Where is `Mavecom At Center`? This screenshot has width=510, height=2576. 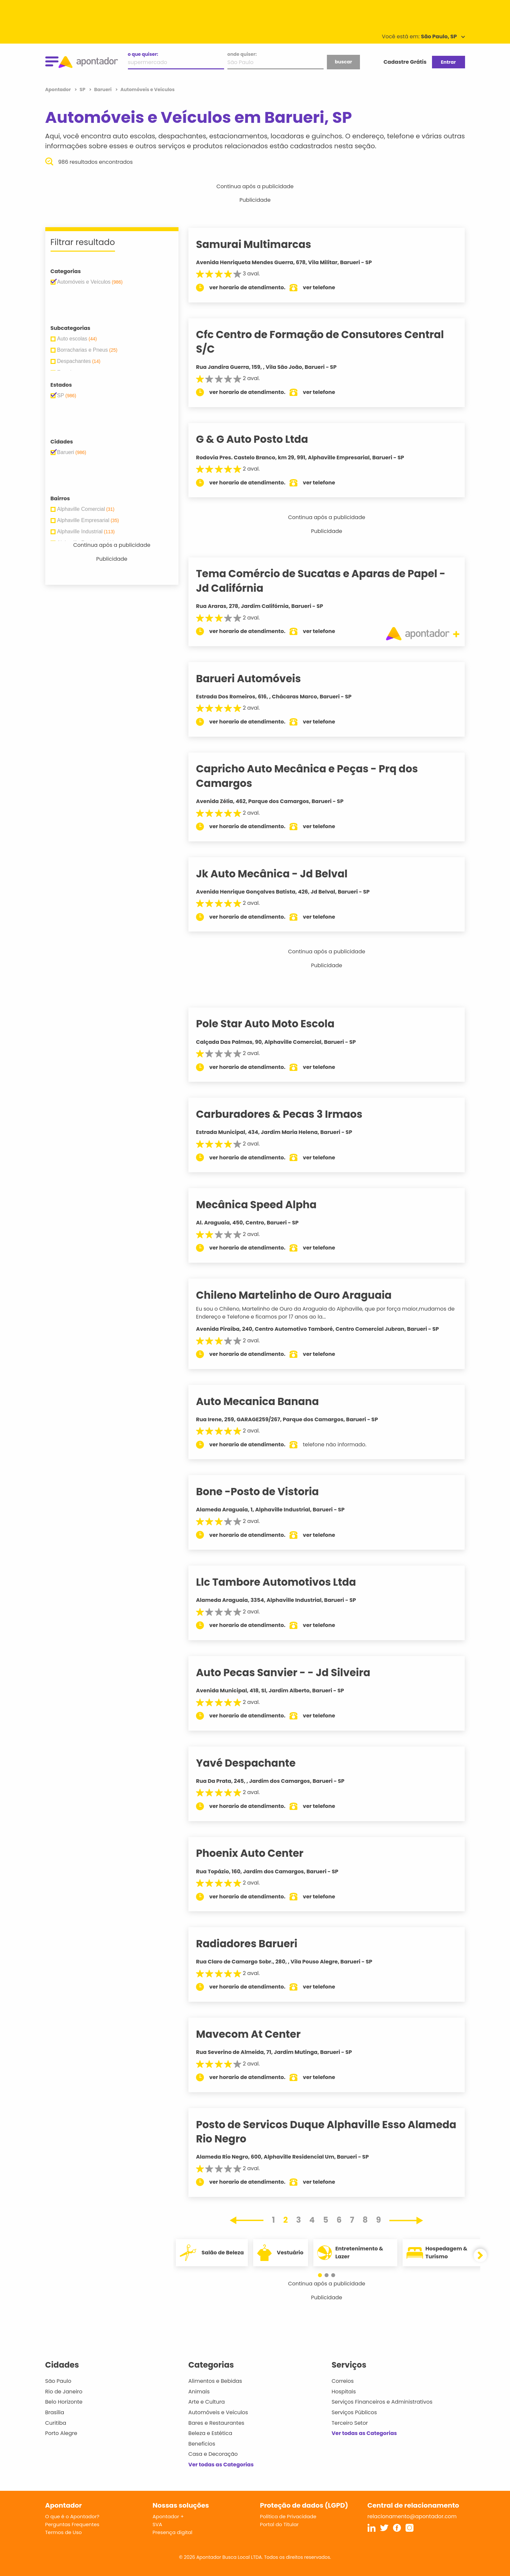 Mavecom At Center is located at coordinates (257, 2034).